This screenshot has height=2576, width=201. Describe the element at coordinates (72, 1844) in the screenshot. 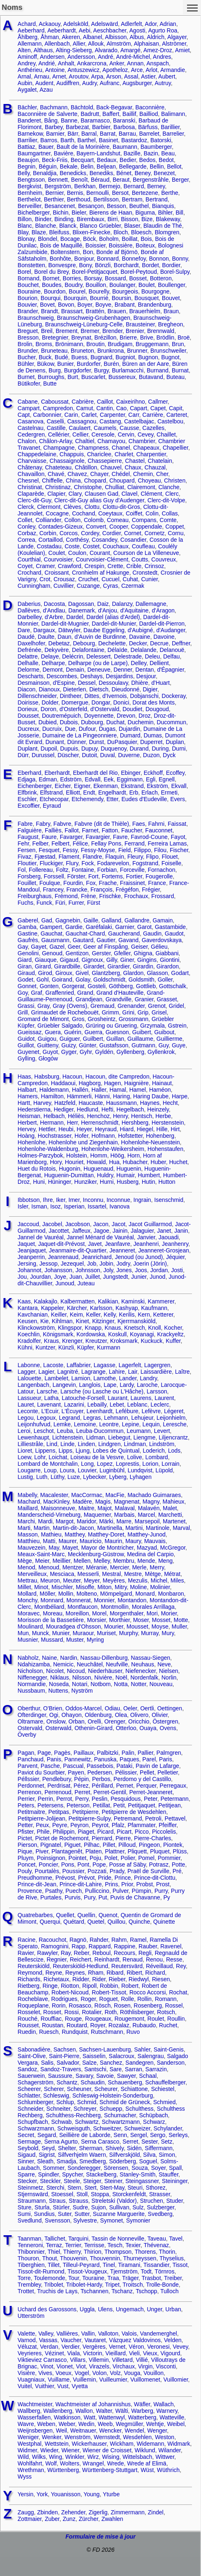

I see `Piguet` at that location.